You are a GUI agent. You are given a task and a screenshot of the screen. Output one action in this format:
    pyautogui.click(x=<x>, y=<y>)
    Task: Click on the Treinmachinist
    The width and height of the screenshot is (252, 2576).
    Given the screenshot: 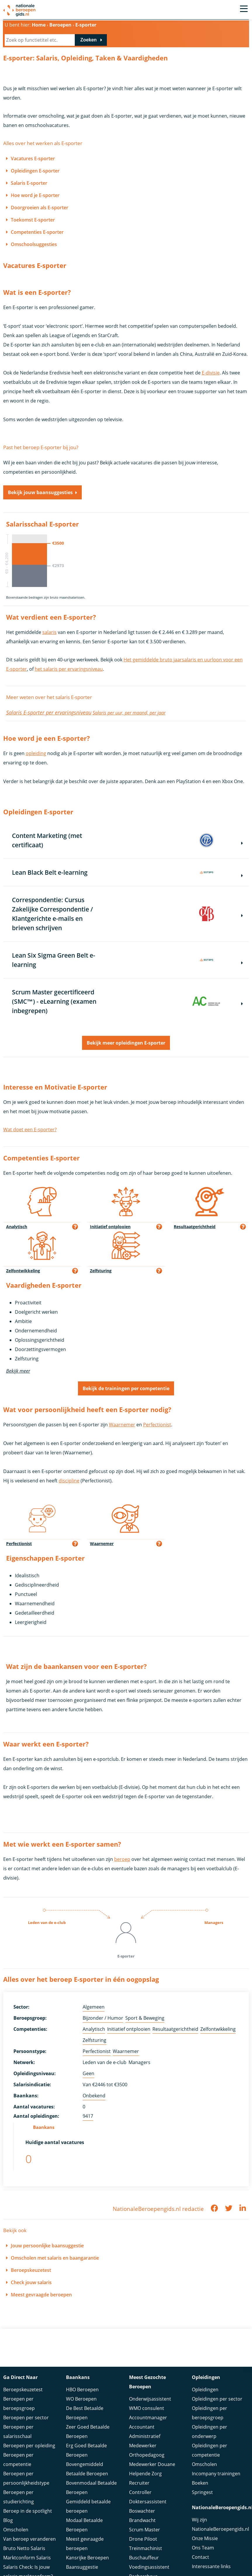 What is the action you would take?
    pyautogui.click(x=145, y=2548)
    